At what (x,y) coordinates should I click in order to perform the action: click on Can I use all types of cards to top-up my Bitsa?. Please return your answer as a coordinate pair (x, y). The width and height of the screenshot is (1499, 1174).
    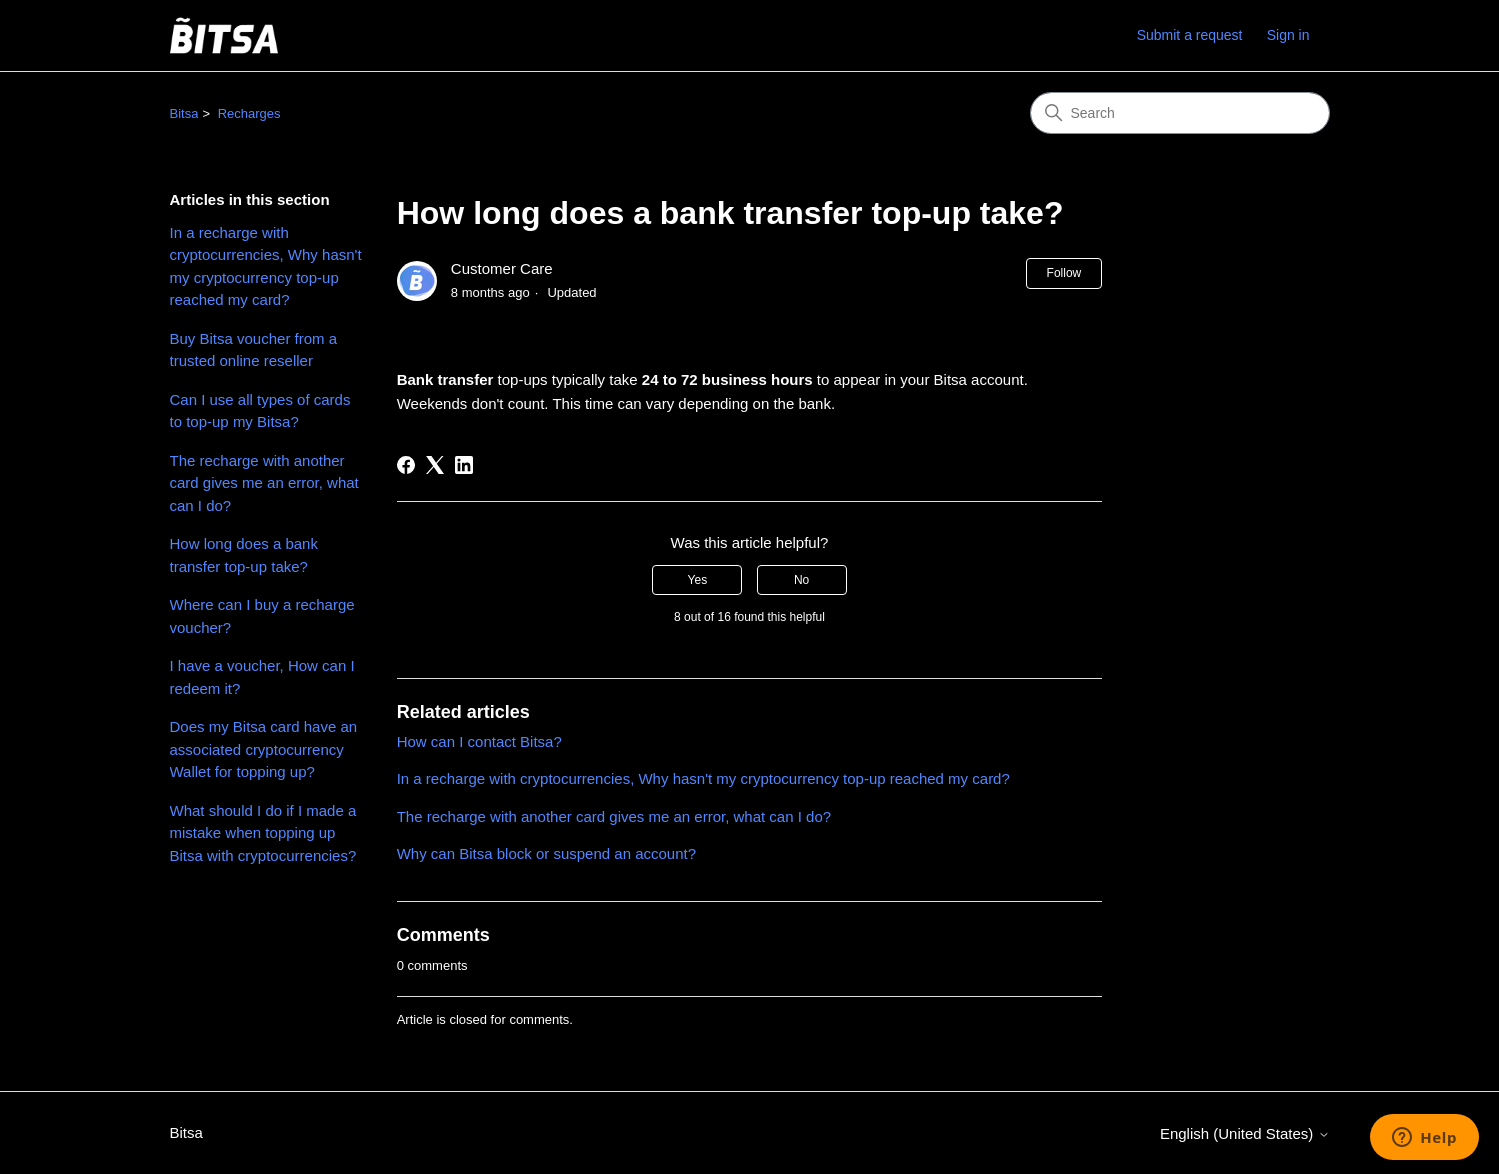
    Looking at the image, I should click on (260, 411).